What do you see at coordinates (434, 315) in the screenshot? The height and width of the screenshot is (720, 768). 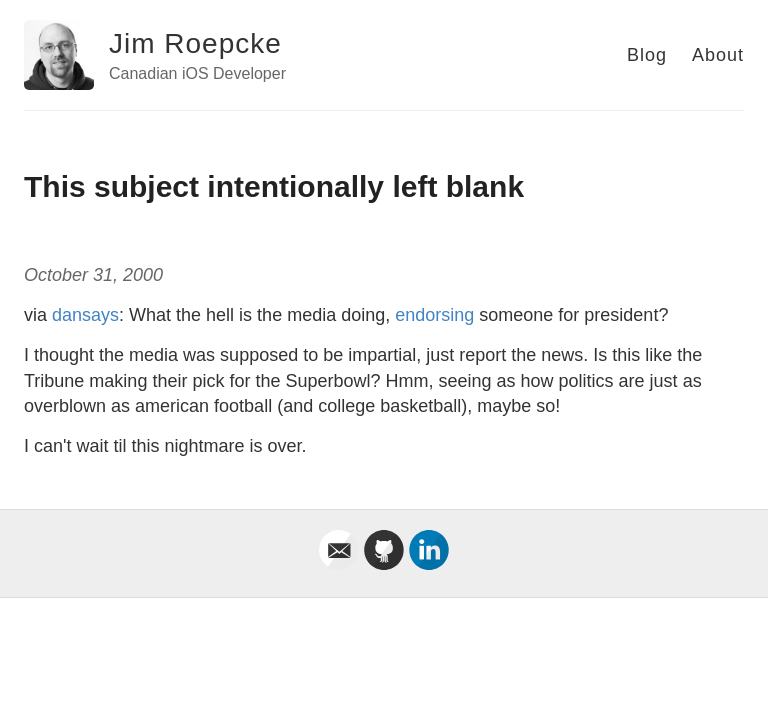 I see `endorsing` at bounding box center [434, 315].